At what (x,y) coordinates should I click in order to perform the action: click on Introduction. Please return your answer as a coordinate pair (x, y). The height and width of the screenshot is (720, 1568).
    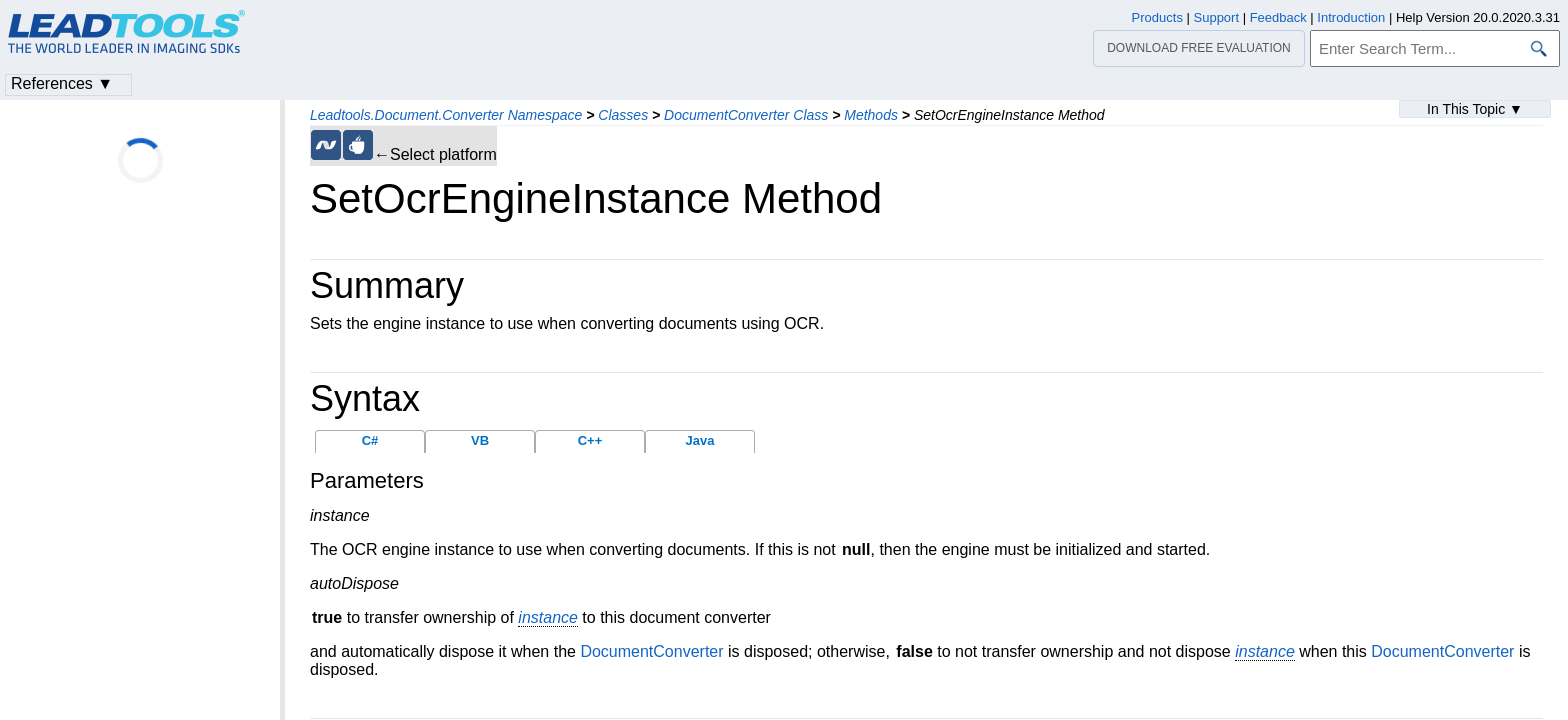
    Looking at the image, I should click on (1351, 17).